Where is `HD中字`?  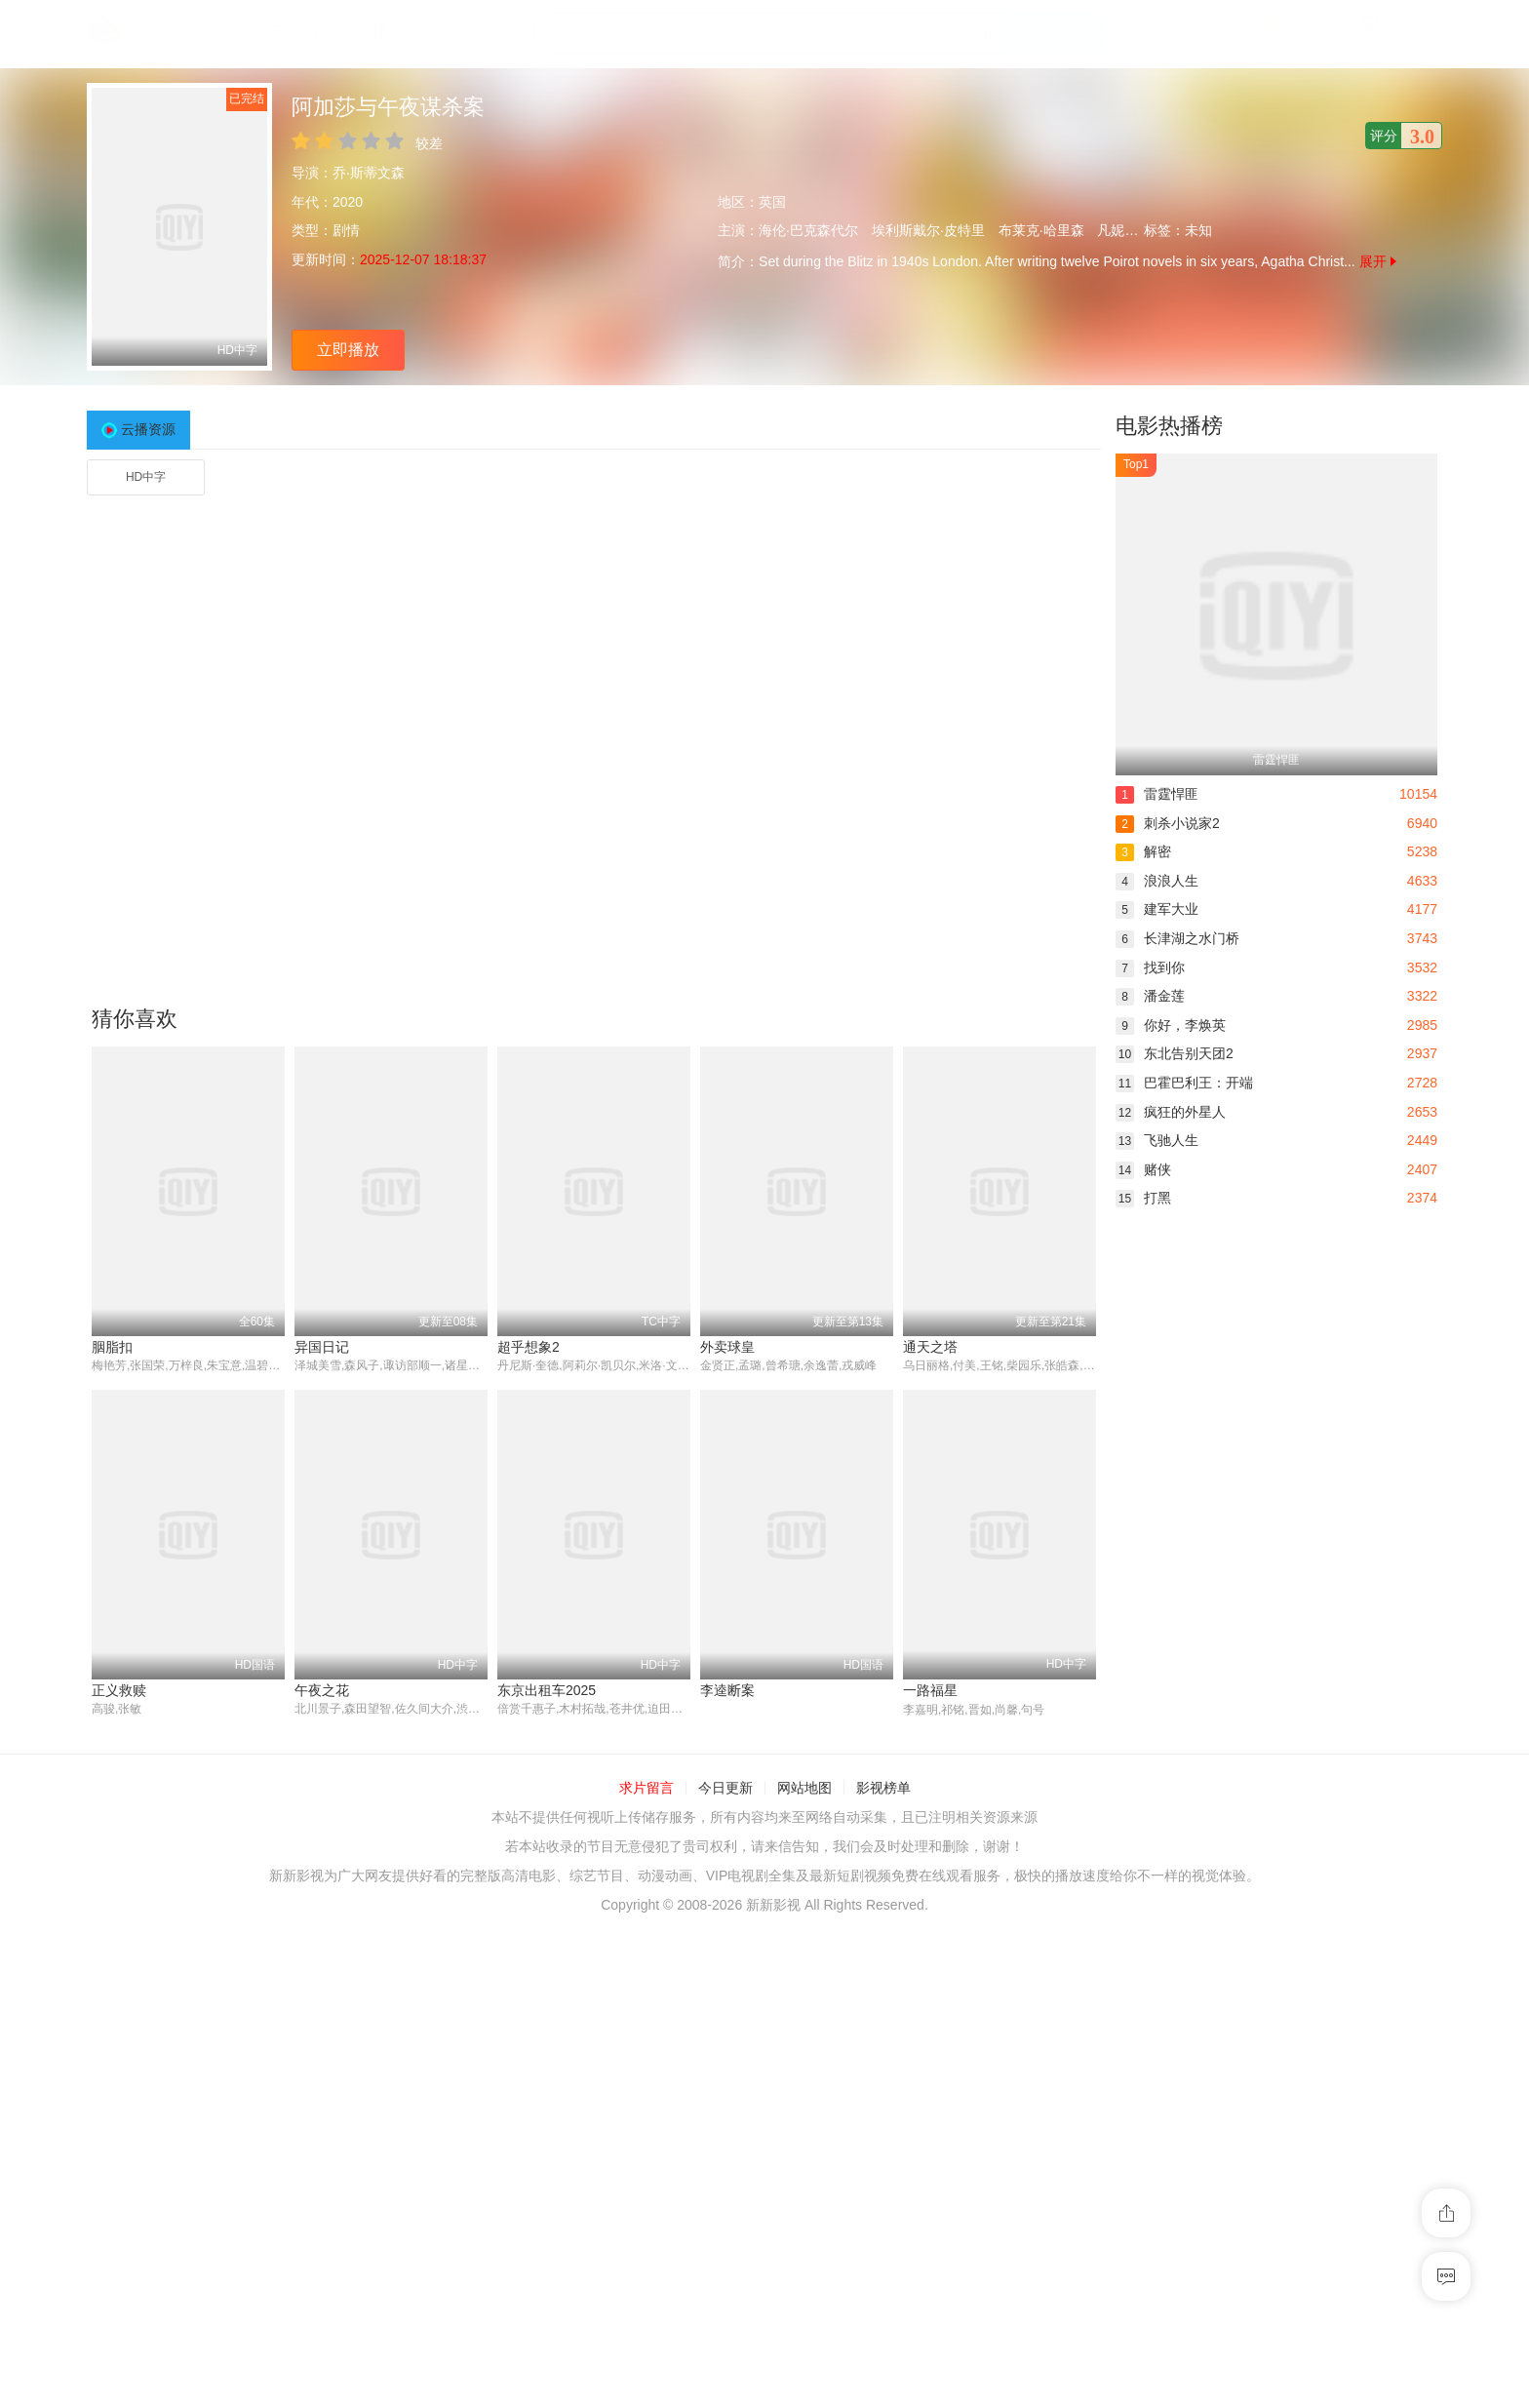 HD中字 is located at coordinates (146, 477).